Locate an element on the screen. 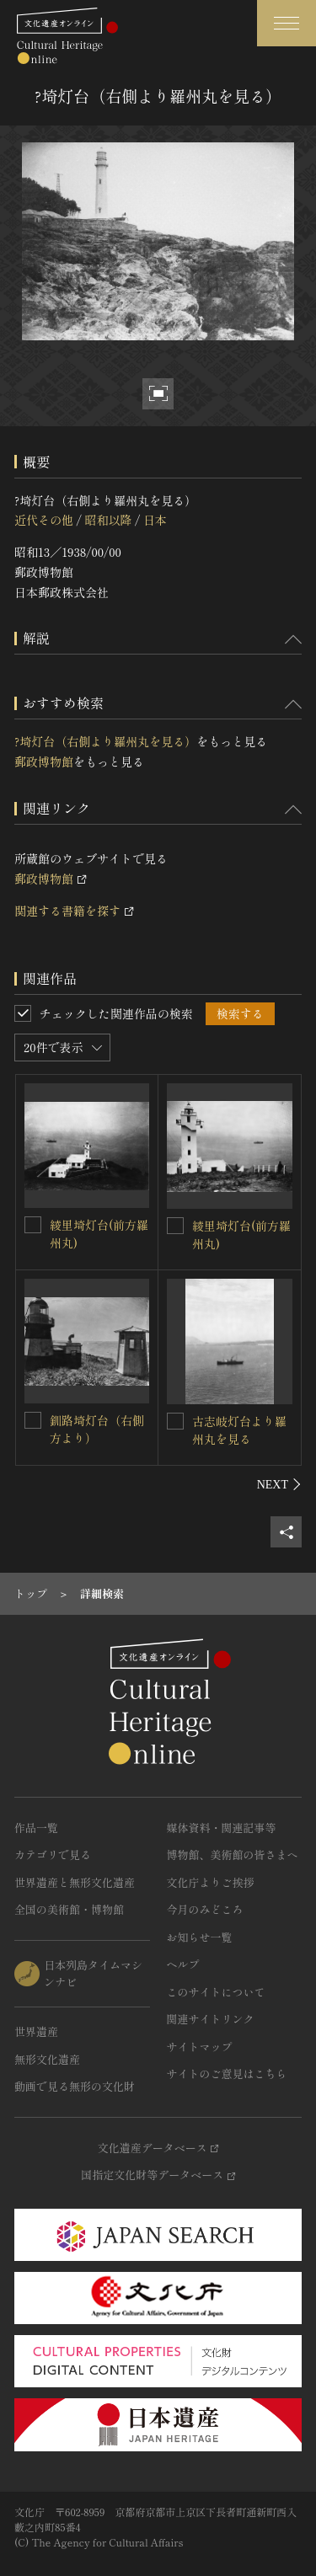 This screenshot has width=316, height=2576. [後にスライドする] is located at coordinates (279, 1484).